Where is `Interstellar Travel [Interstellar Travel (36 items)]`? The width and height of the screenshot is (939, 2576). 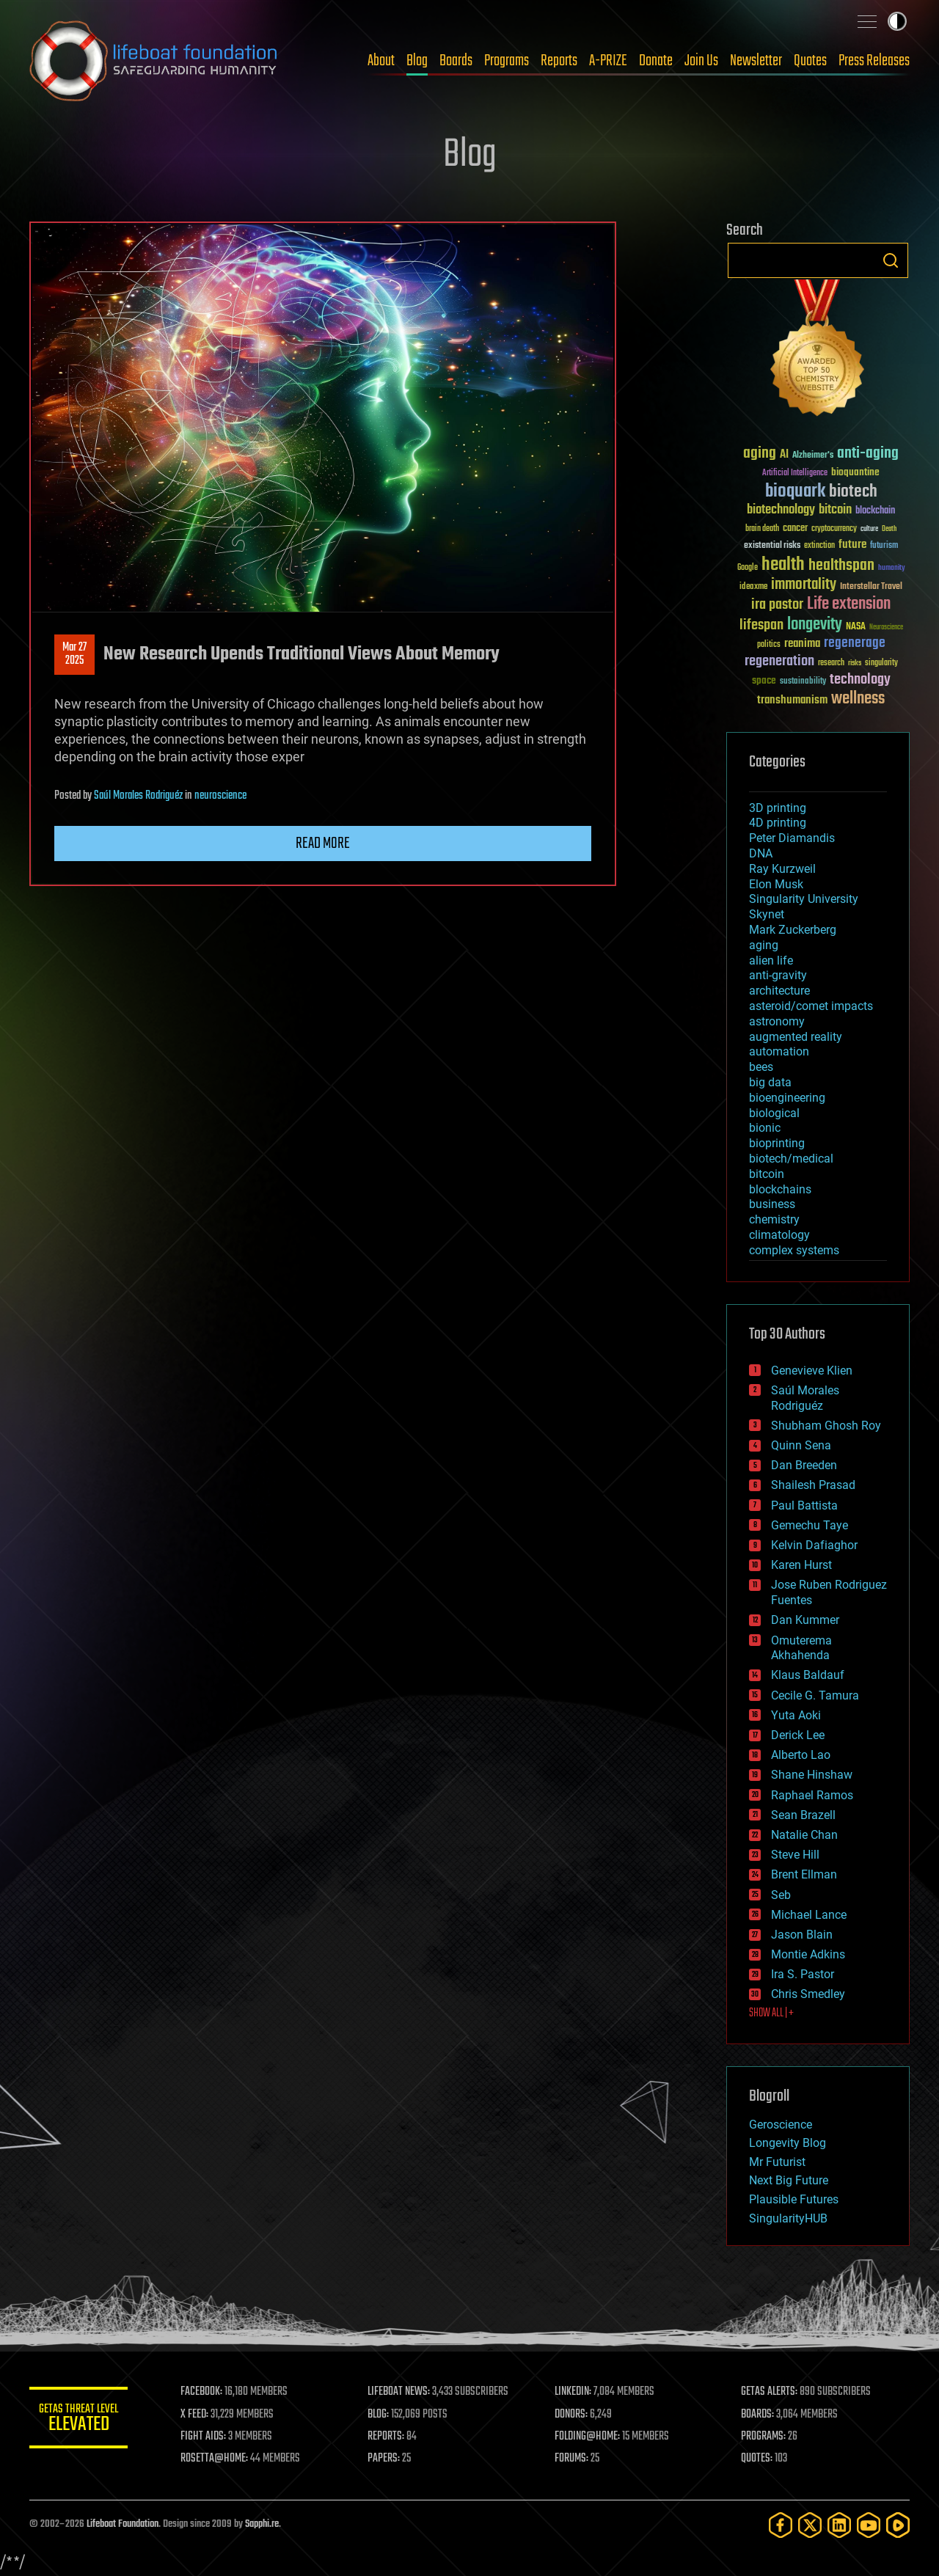 Interstellar Travel [Interstellar Travel (36 items)] is located at coordinates (871, 587).